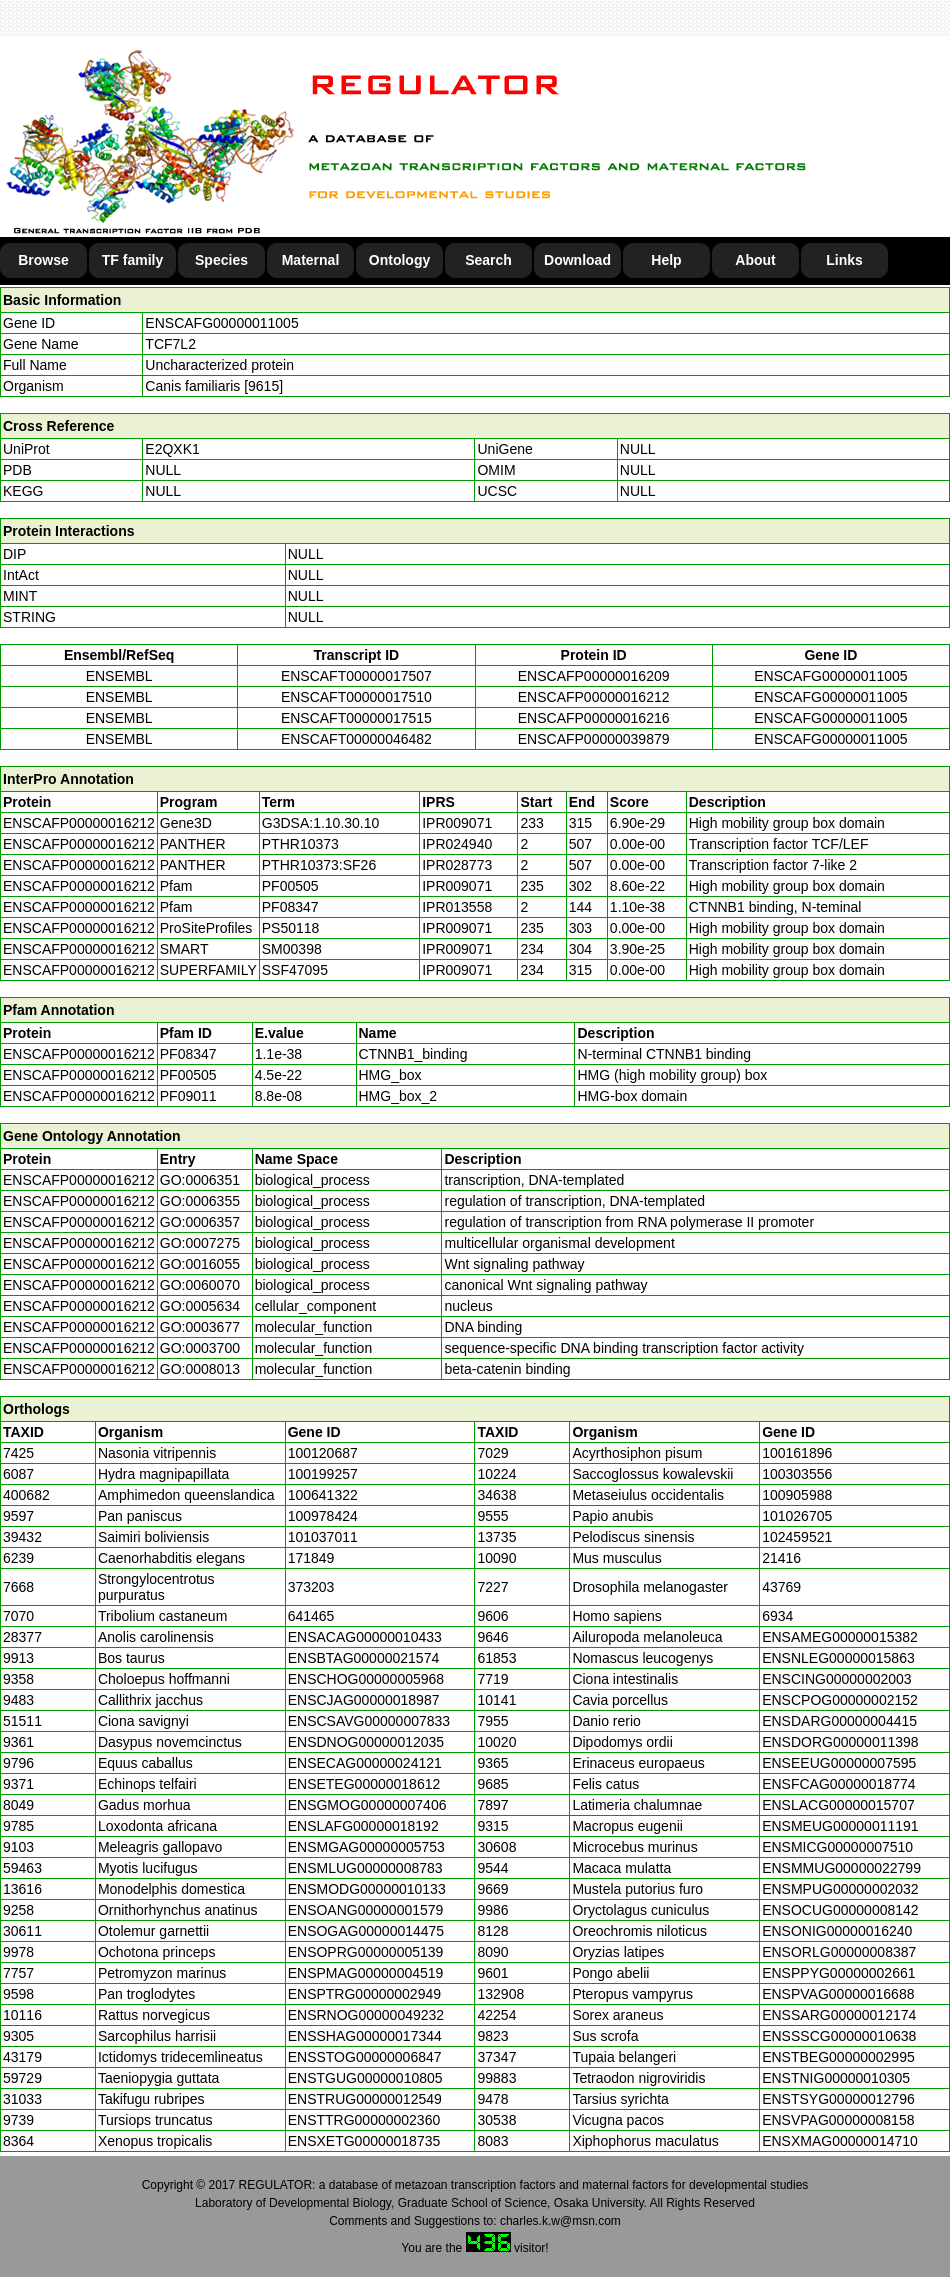 The image size is (950, 2277). I want to click on ENSEEUG00000007595, so click(839, 1763).